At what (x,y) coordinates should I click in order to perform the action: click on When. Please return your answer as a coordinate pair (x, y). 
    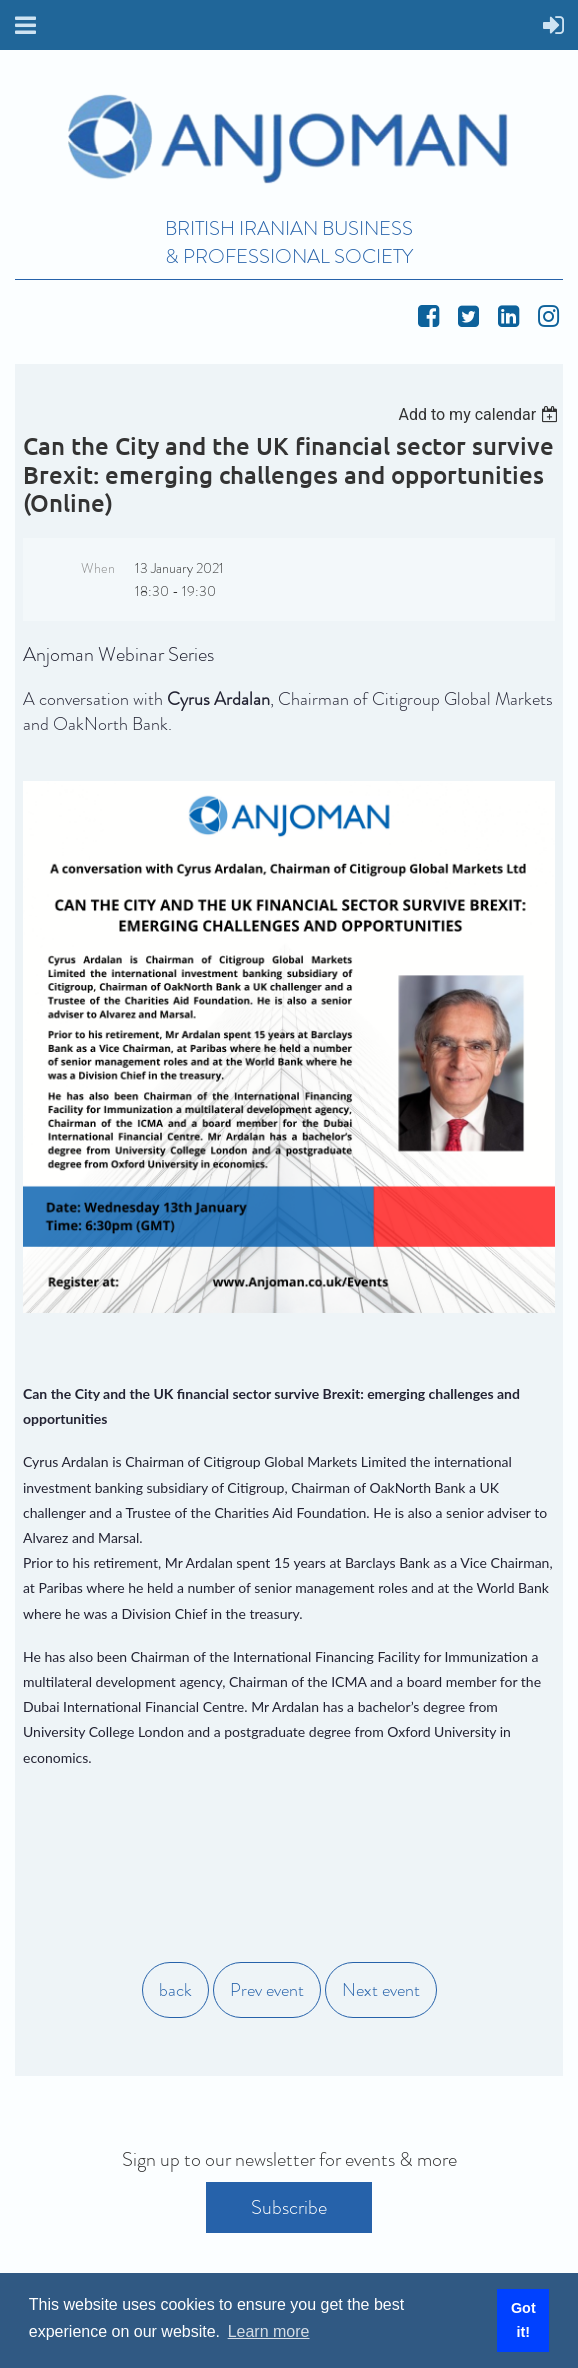
    Looking at the image, I should click on (98, 568).